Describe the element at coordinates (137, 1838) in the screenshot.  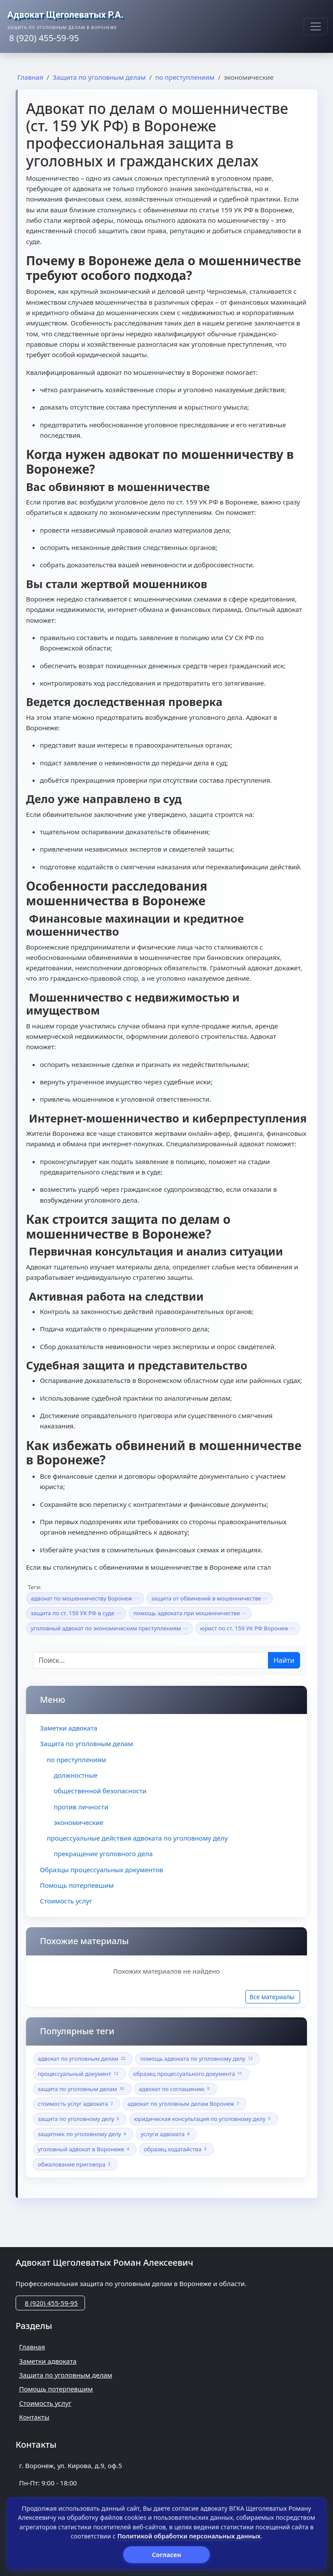
I see `процессуальные действия адвоката по уголовному делу` at that location.